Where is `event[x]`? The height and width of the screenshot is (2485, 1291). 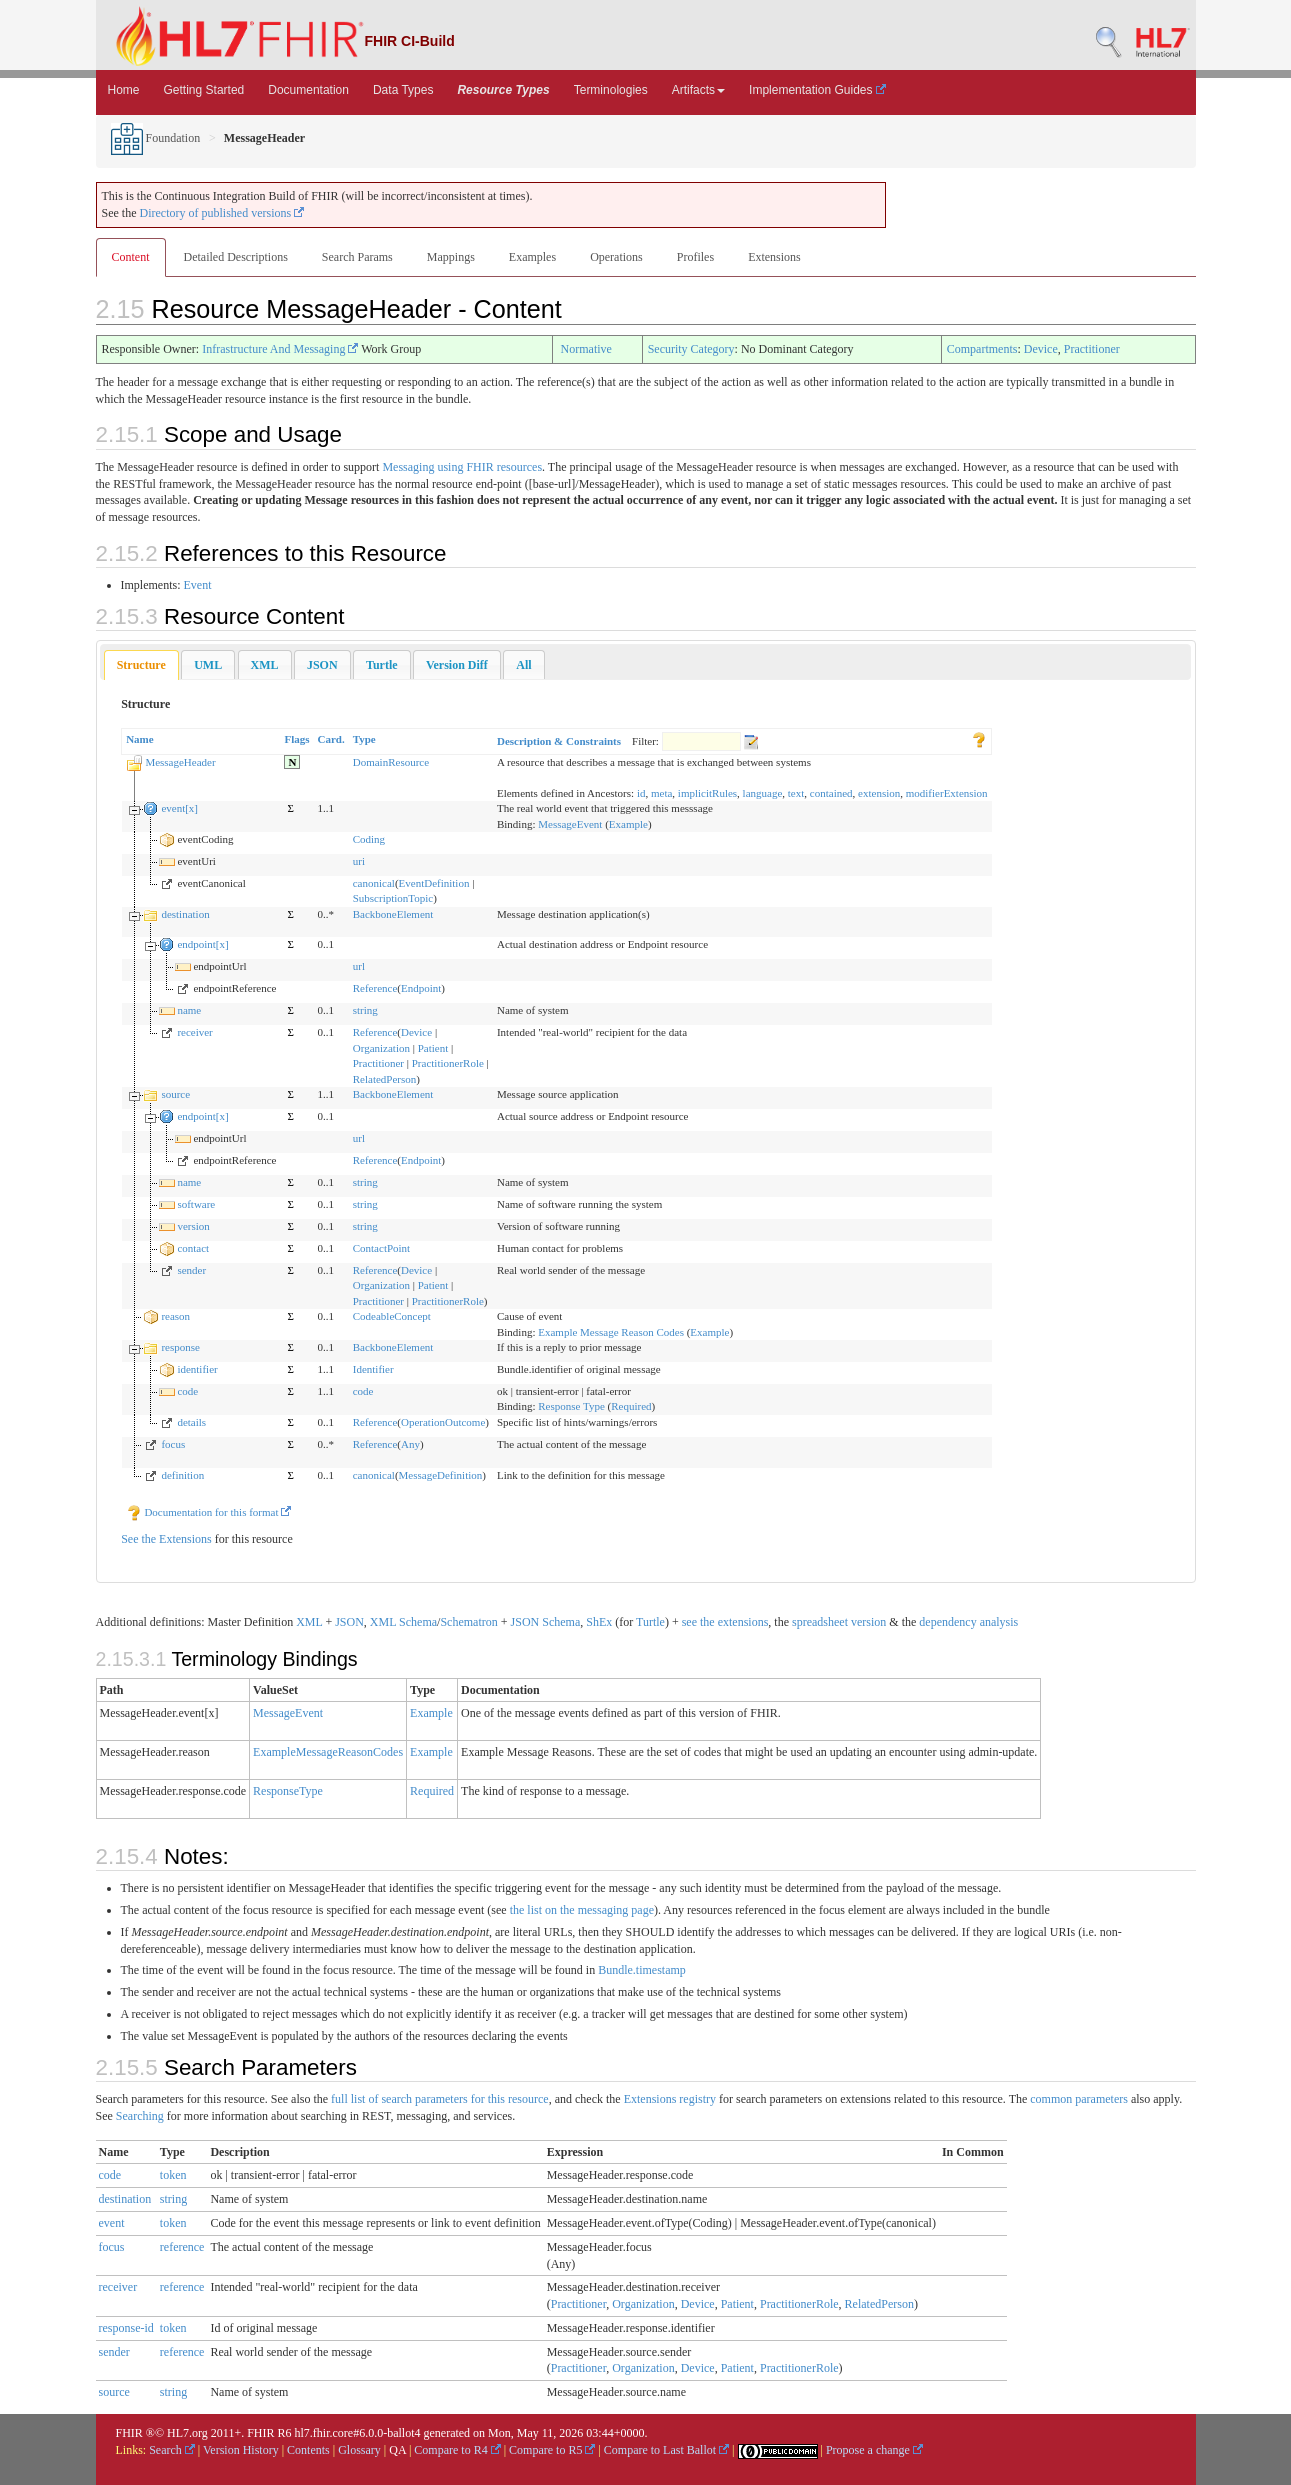
event[x] is located at coordinates (179, 808).